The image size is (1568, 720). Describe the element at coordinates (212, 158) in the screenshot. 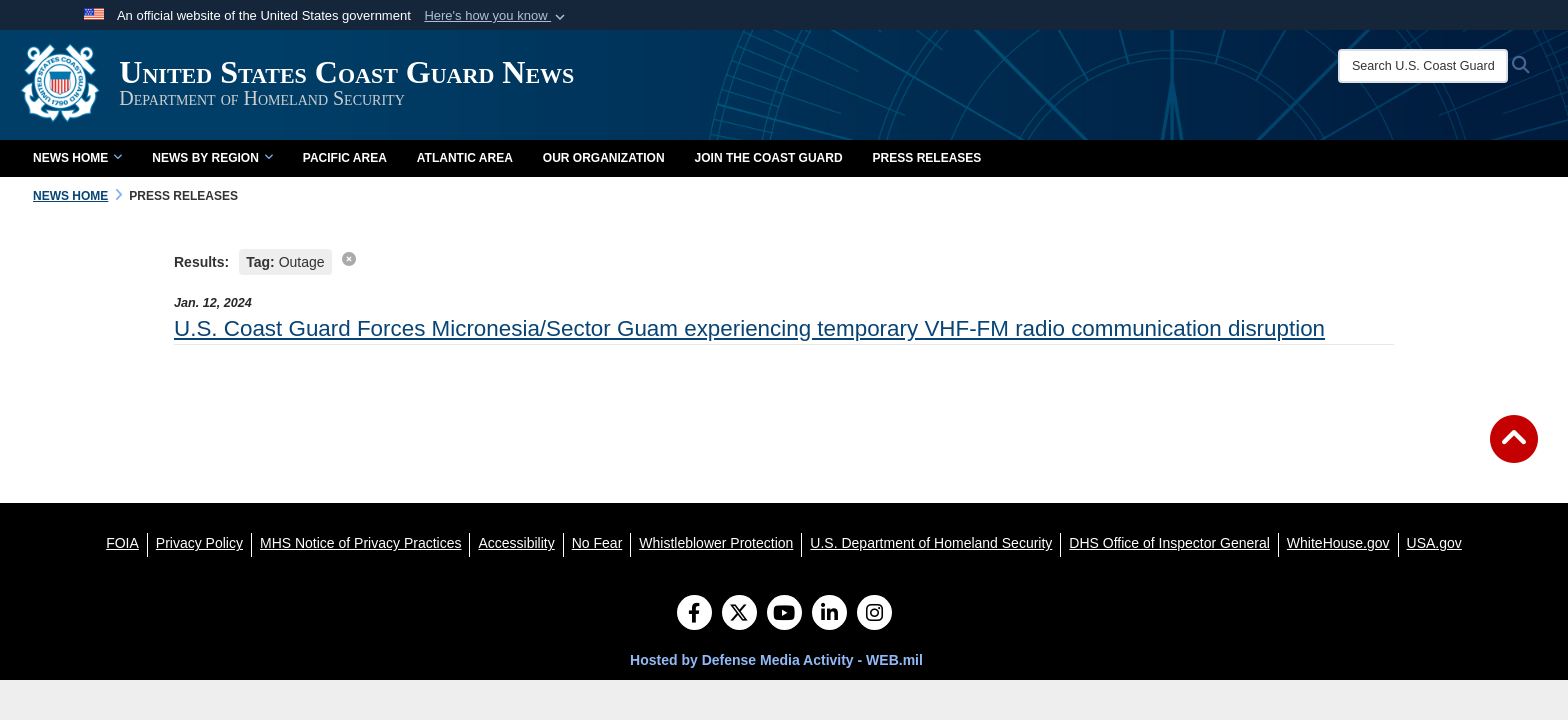

I see `News by Region` at that location.